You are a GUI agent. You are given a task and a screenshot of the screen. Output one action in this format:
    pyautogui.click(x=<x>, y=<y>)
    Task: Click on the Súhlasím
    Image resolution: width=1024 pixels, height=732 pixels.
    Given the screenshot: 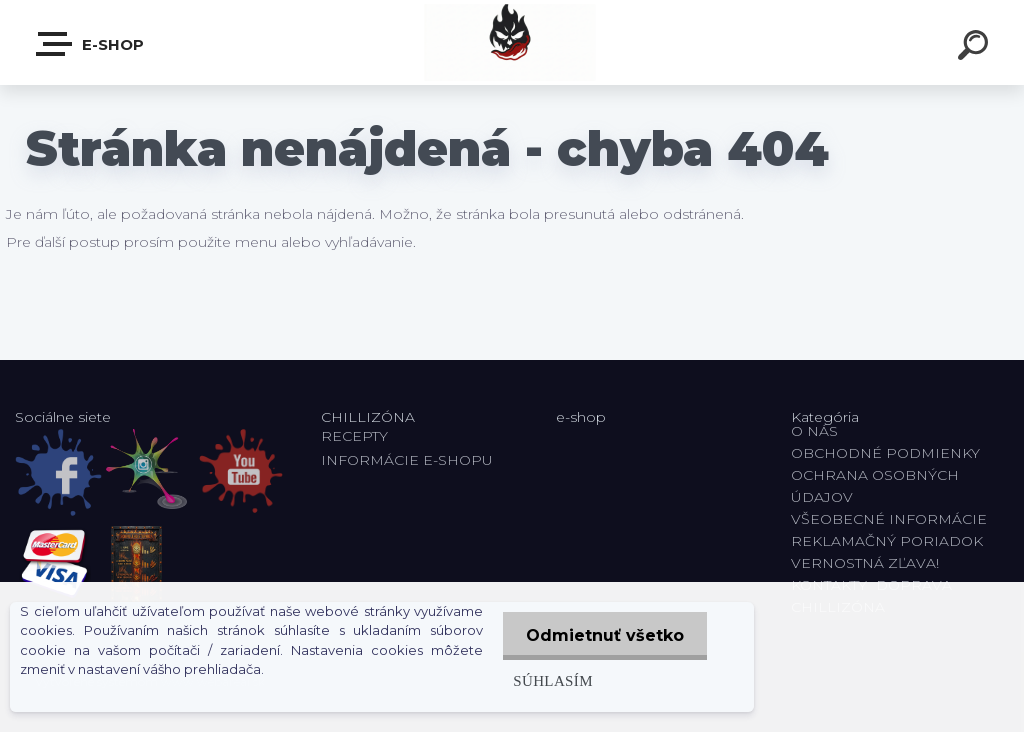 What is the action you would take?
    pyautogui.click(x=549, y=680)
    